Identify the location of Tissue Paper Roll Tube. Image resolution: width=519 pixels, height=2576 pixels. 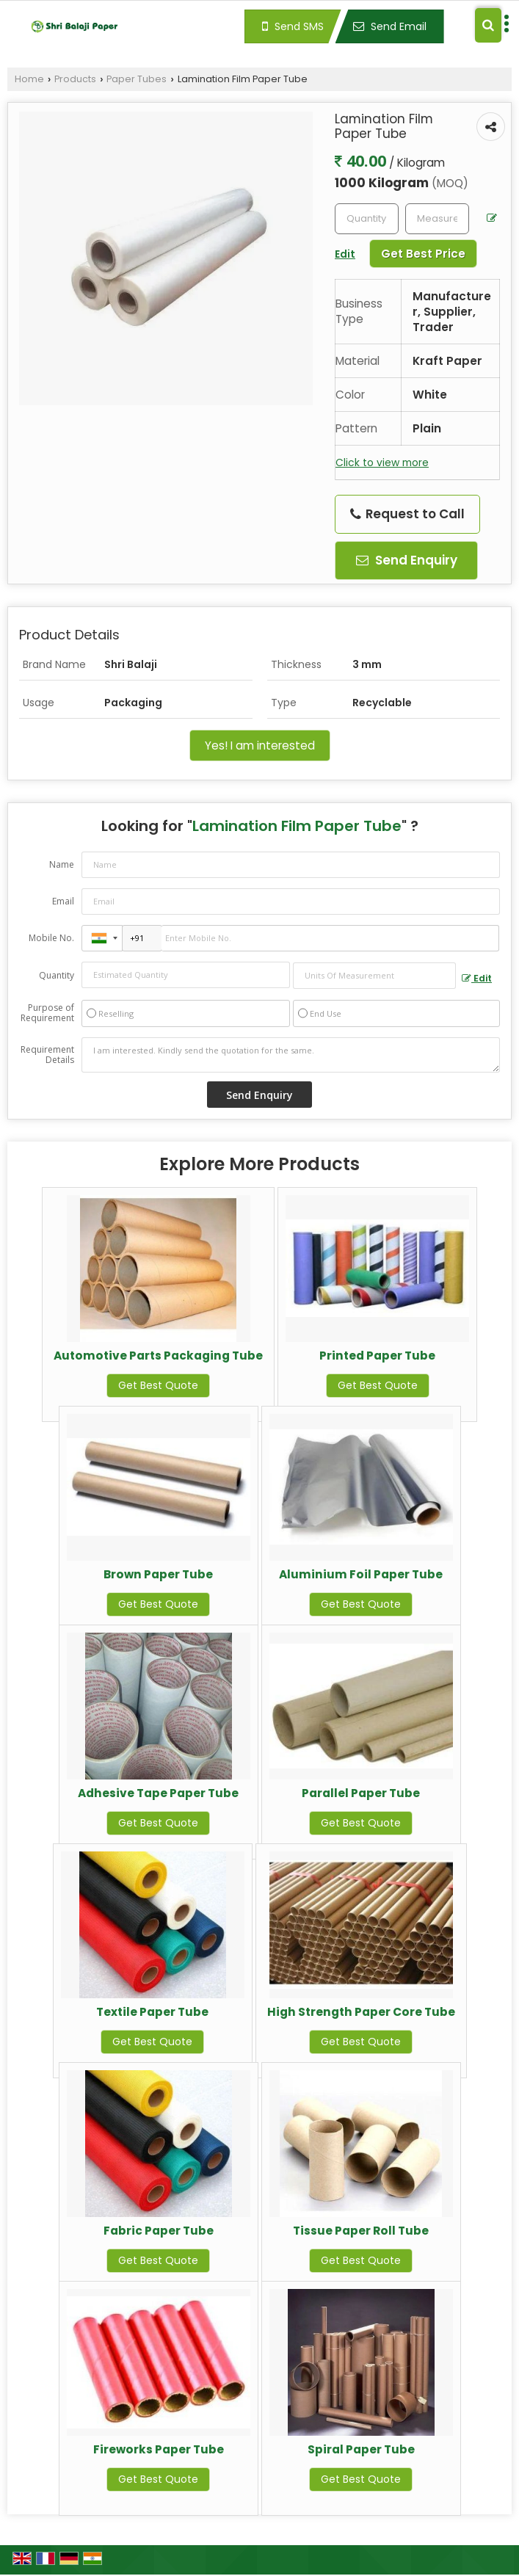
(361, 2230).